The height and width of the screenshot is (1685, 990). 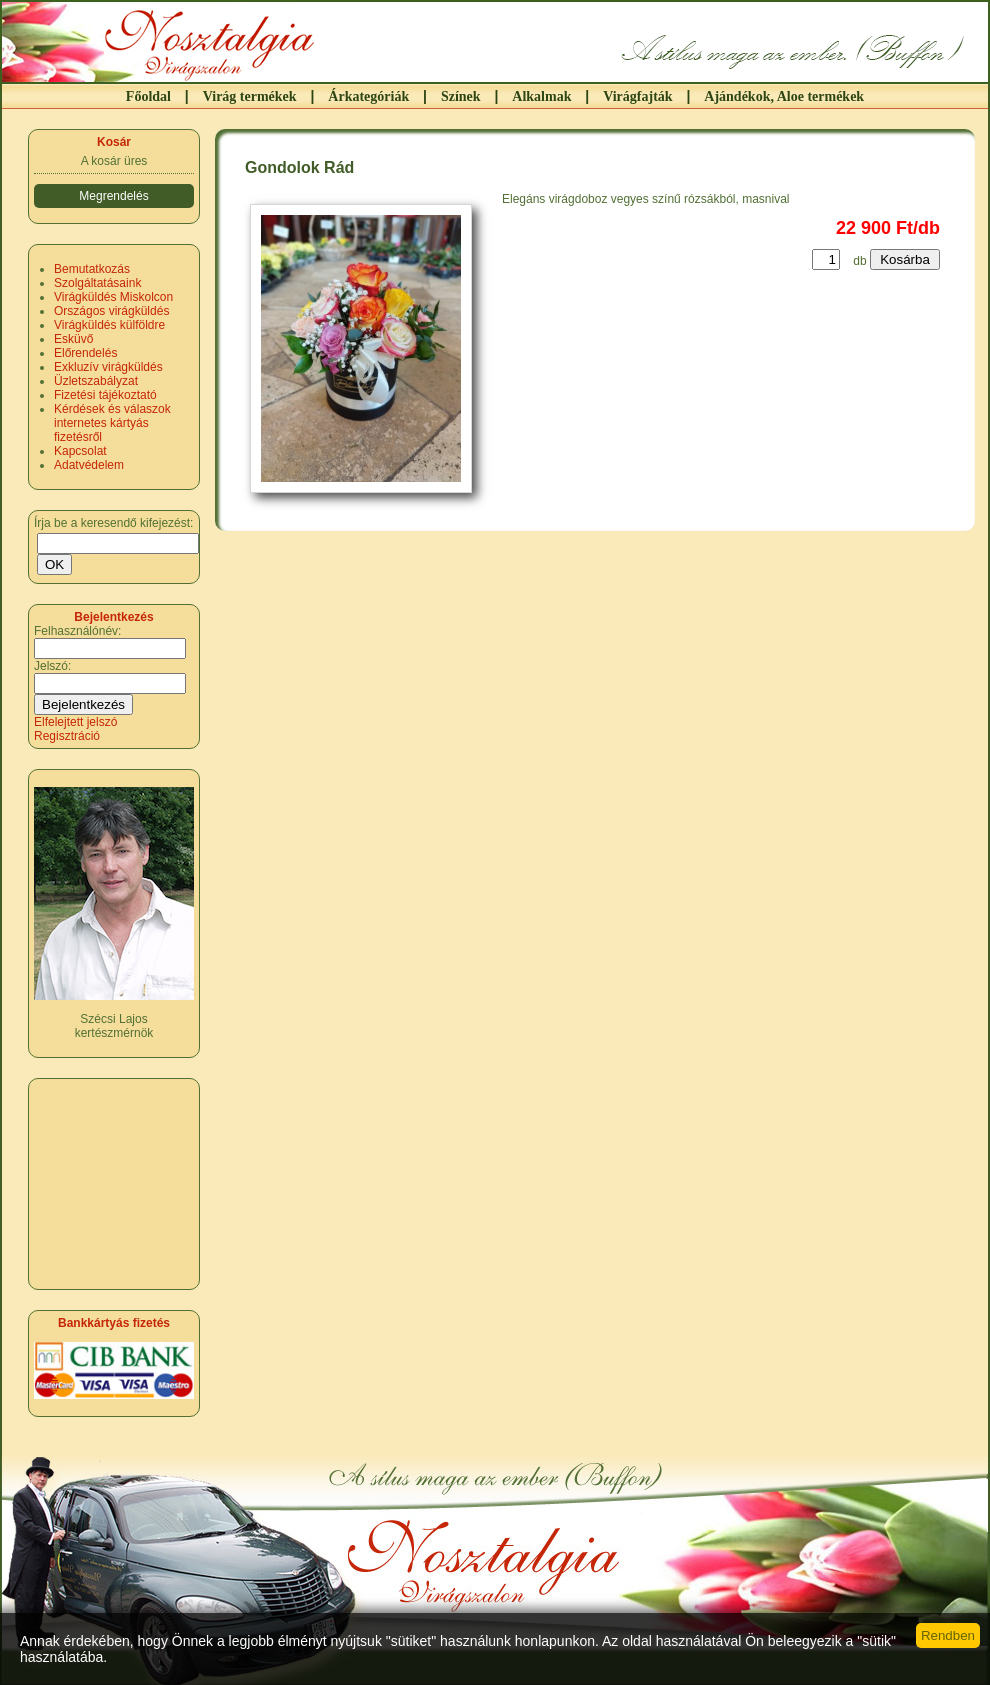 I want to click on Ajándékok, Aloe termékek, so click(x=784, y=96).